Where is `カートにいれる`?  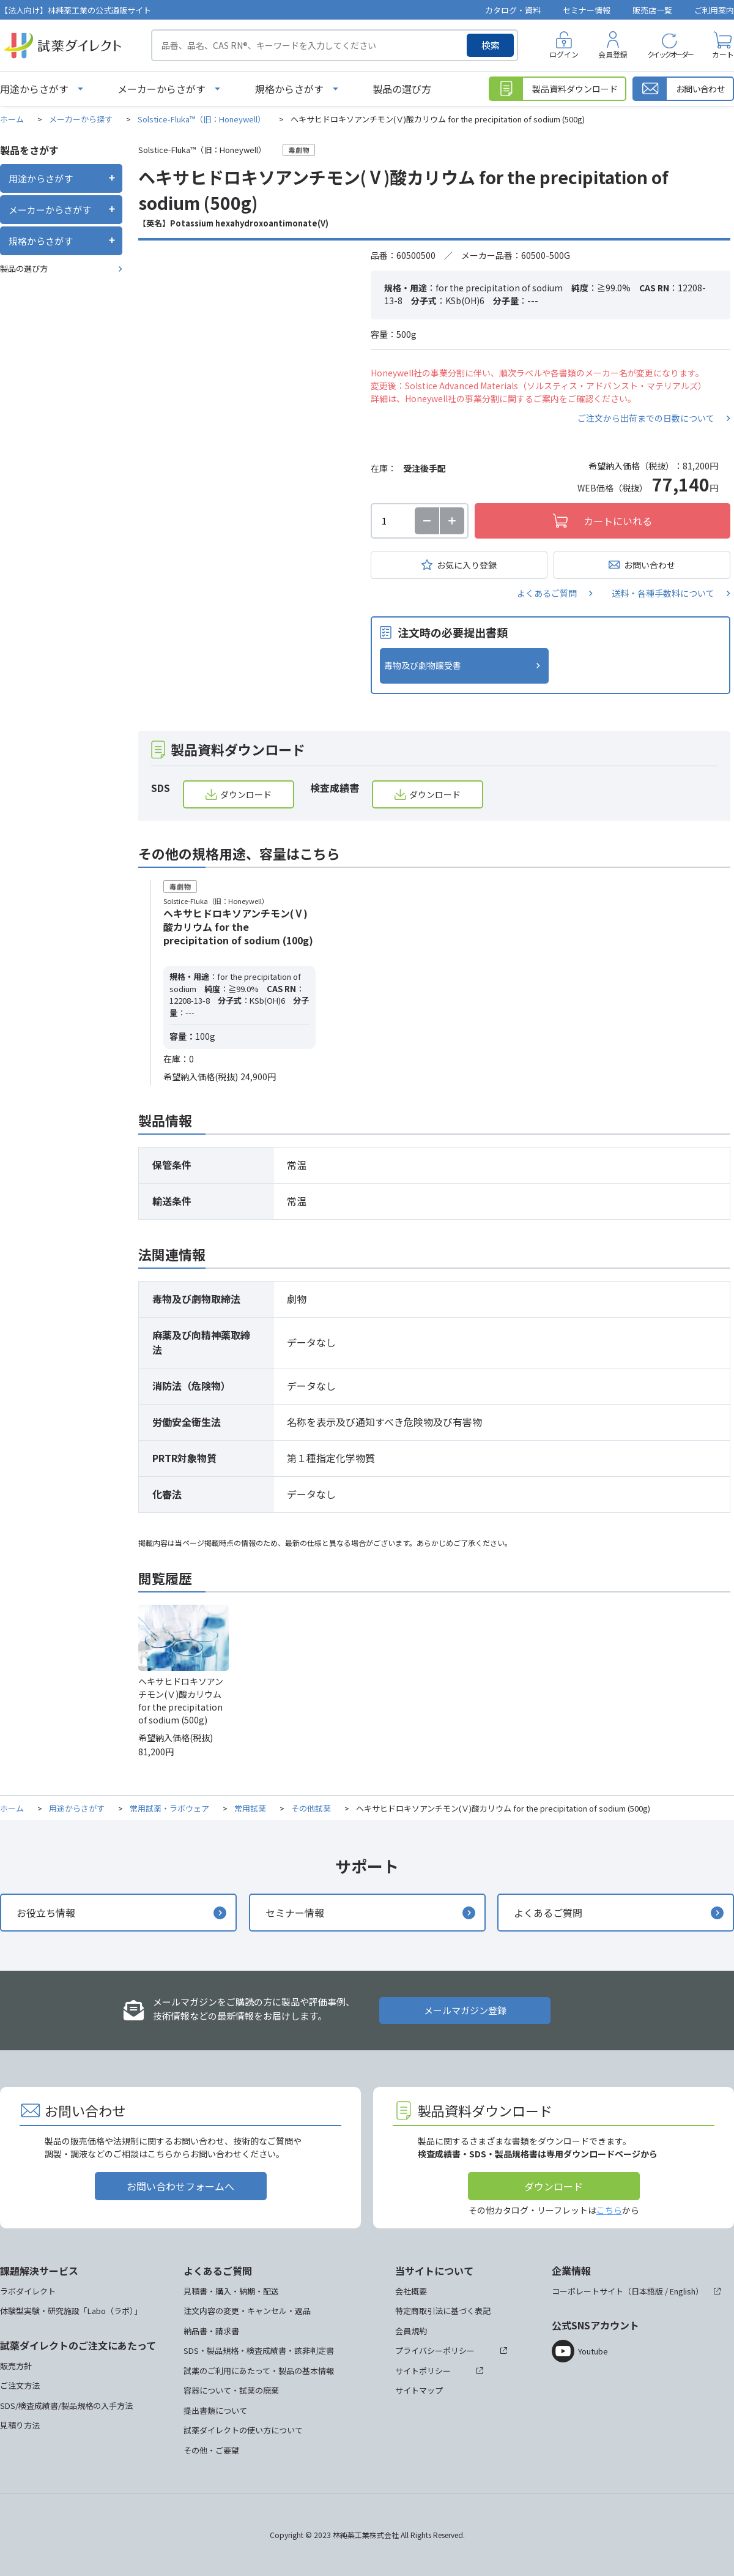
カートにいれる is located at coordinates (618, 520).